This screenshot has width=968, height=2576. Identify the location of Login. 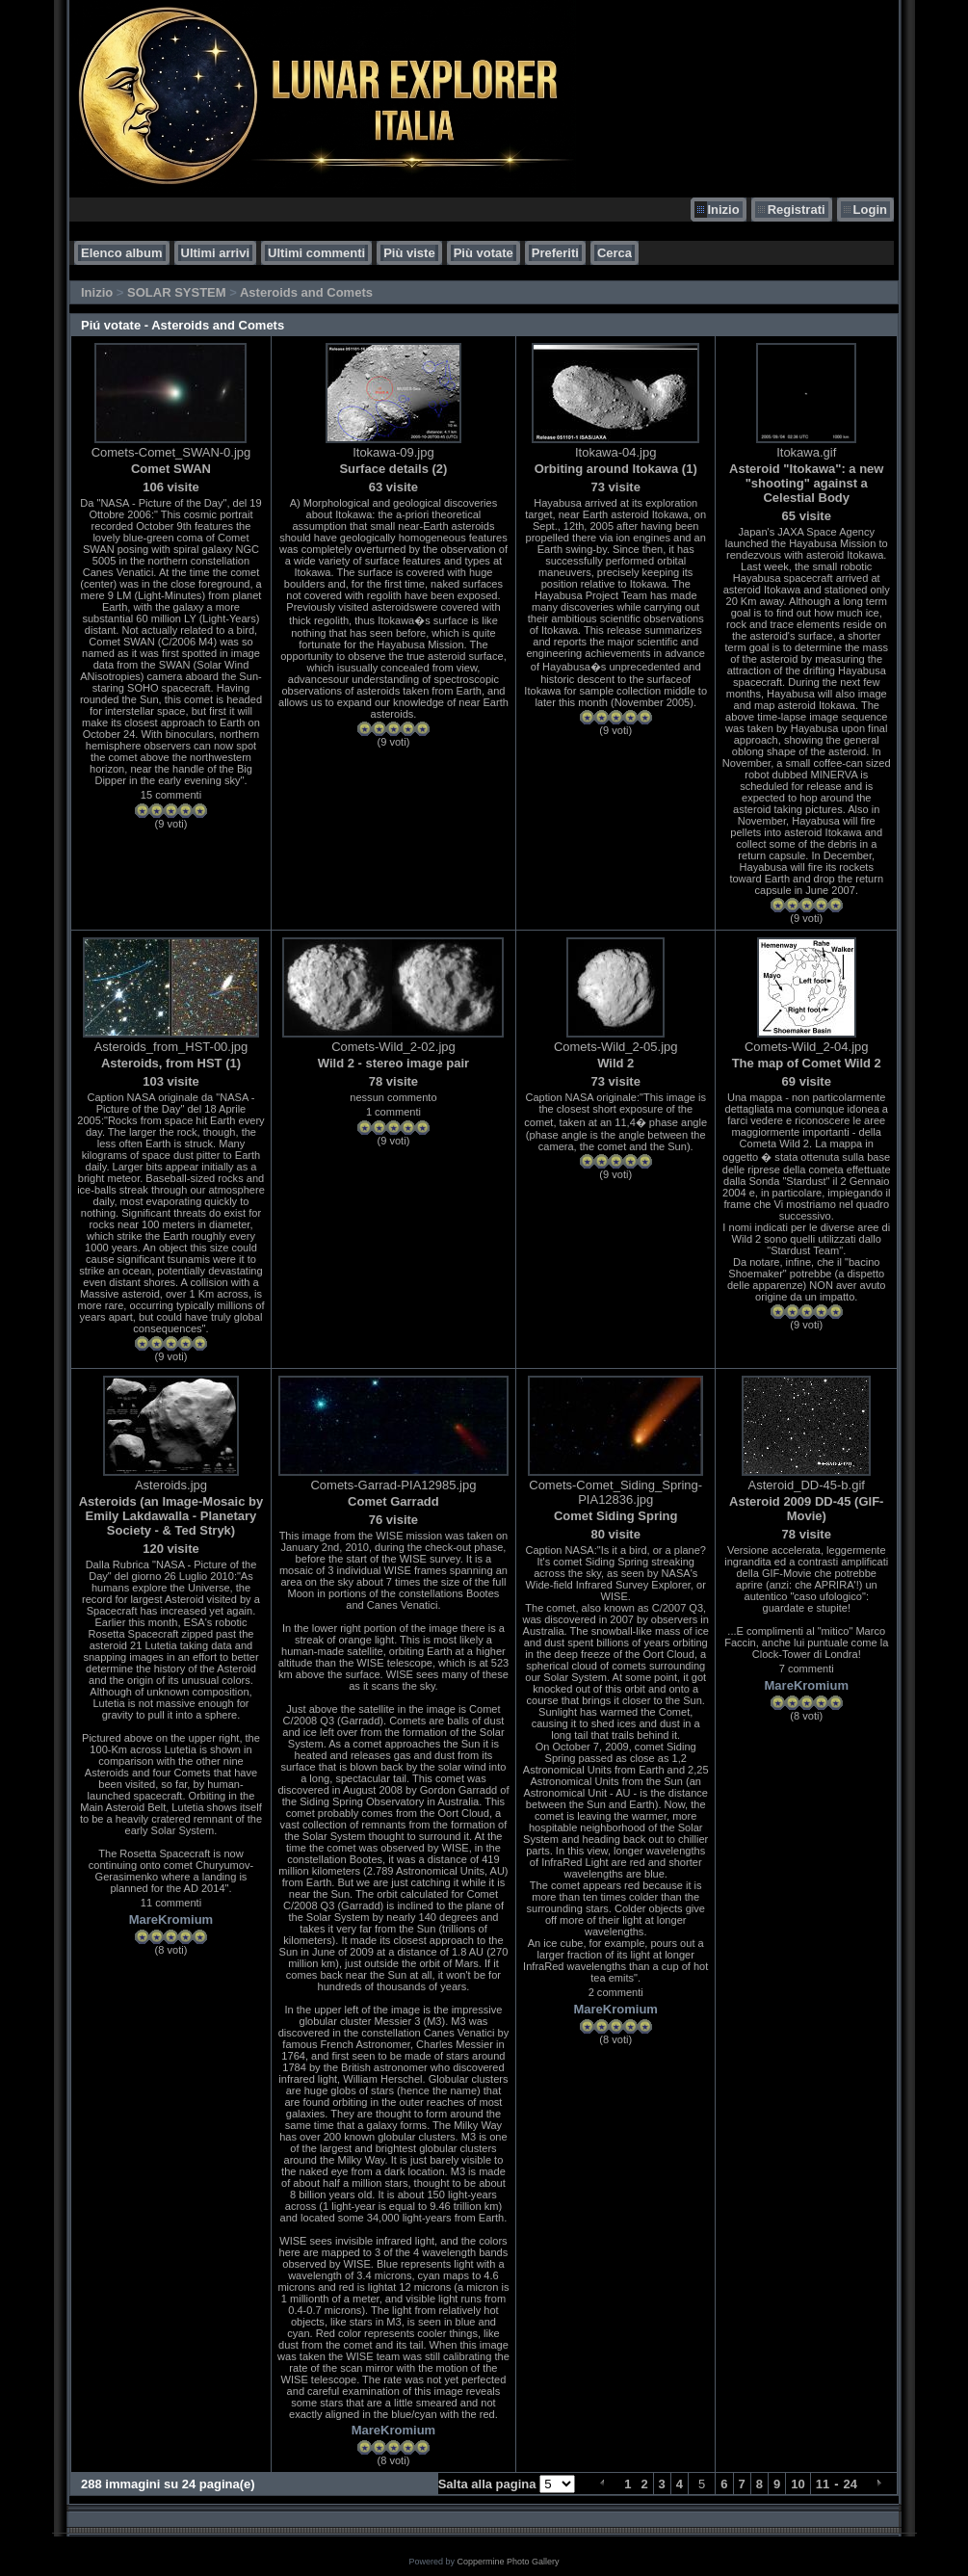
(870, 209).